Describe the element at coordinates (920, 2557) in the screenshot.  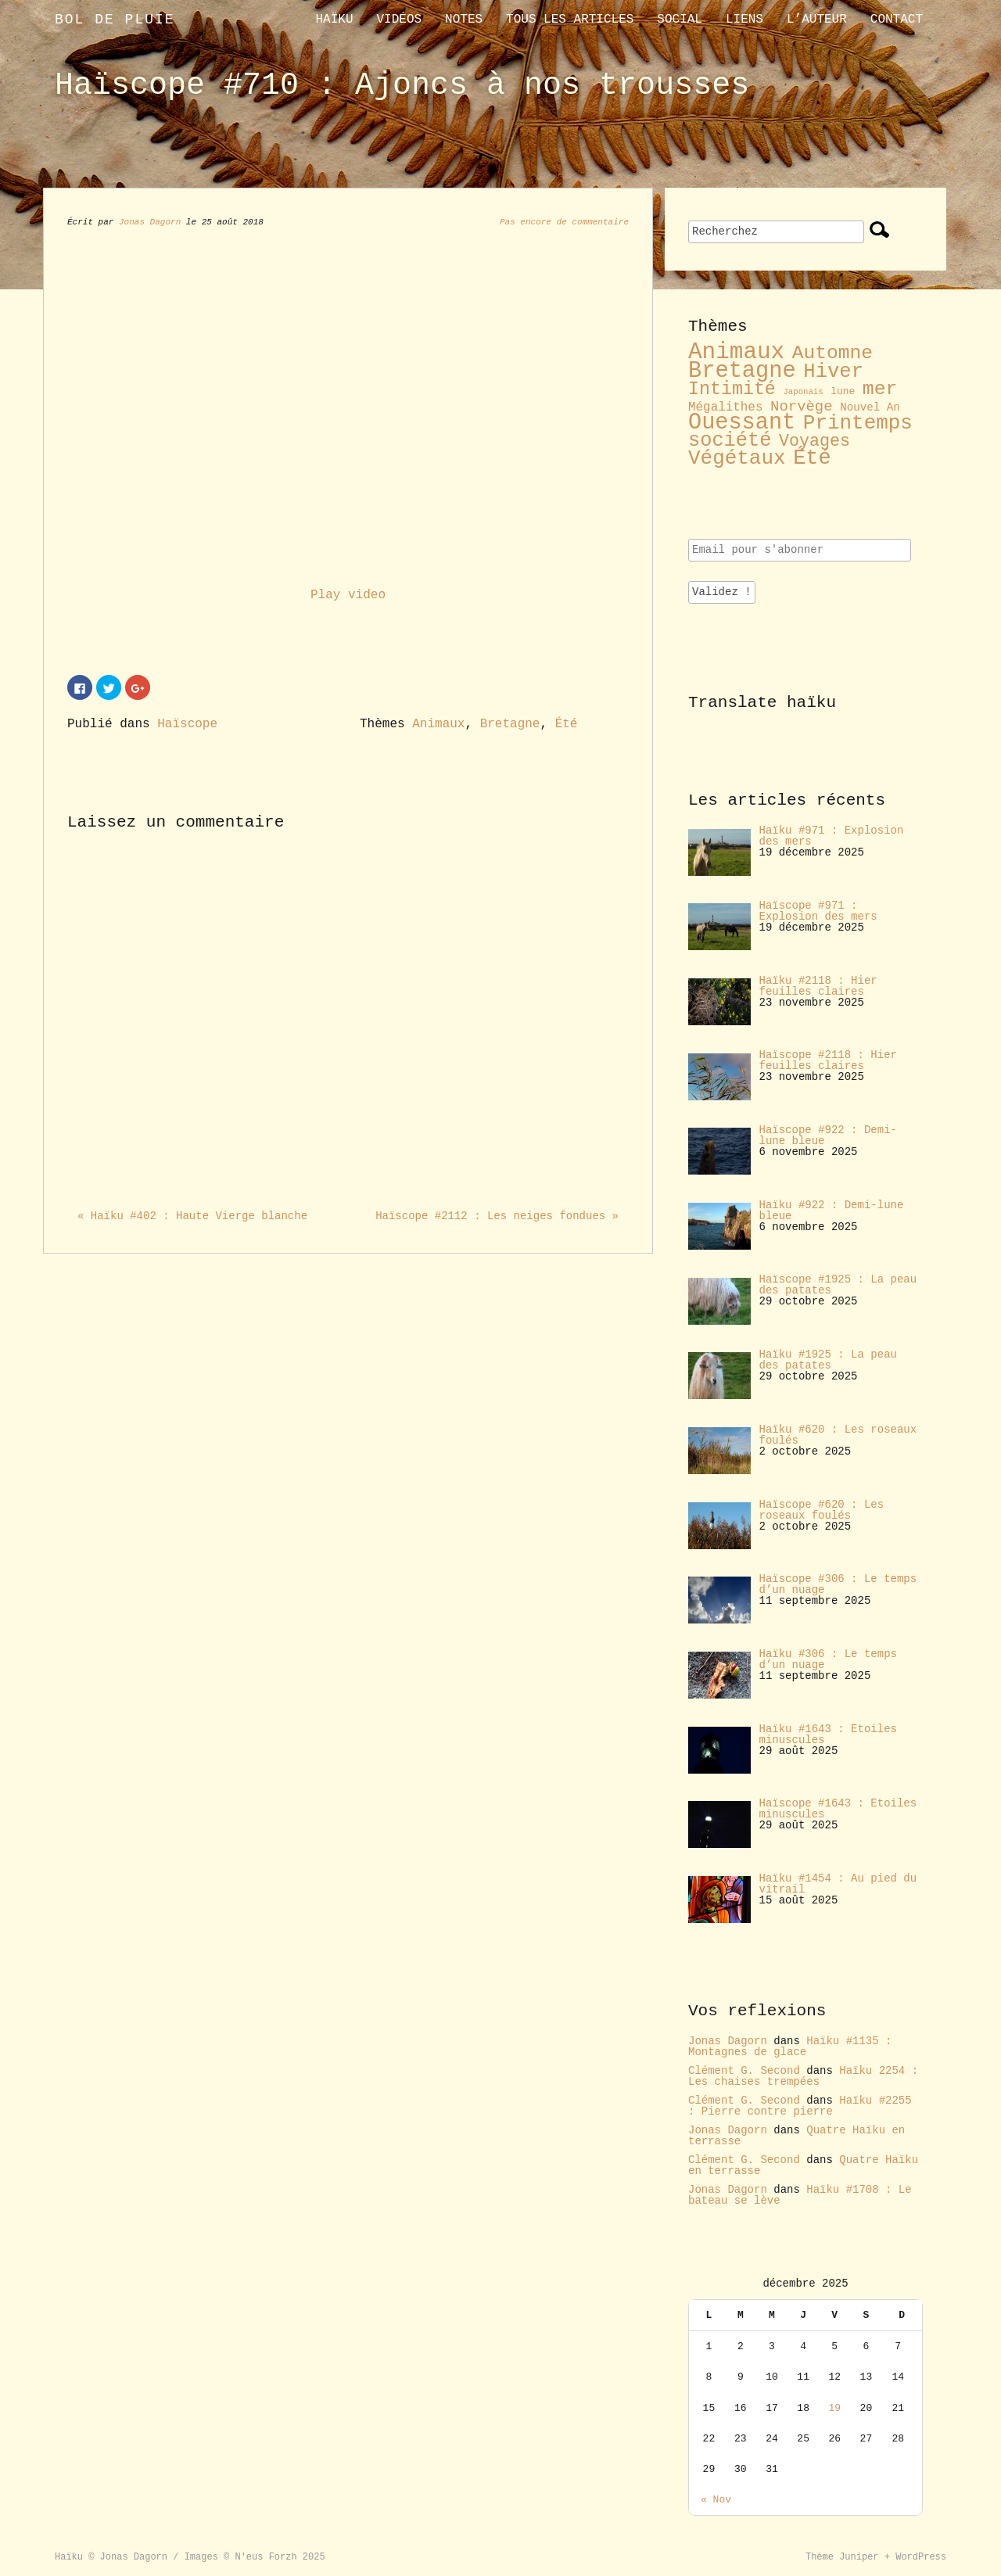
I see `WordPress` at that location.